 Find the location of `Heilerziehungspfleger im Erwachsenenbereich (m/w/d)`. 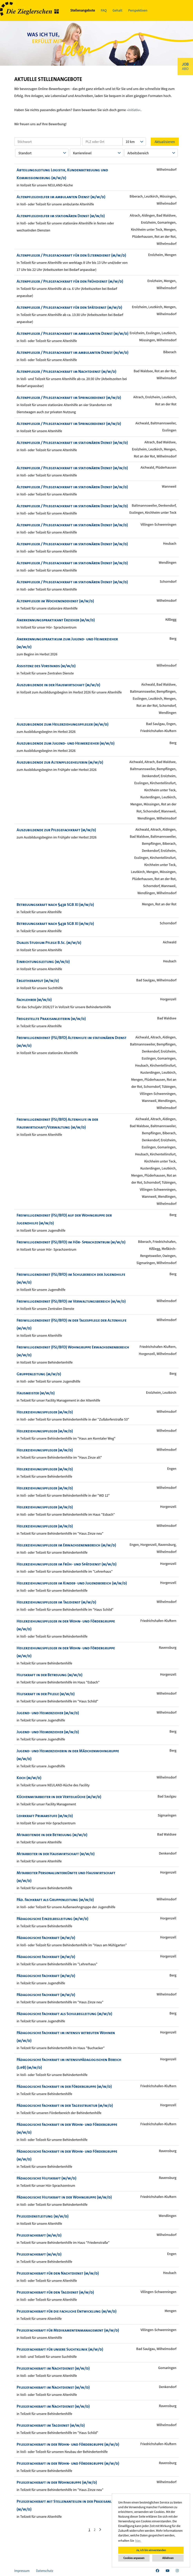

Heilerziehungspfleger im Erwachsenenbereich (m/w/d) is located at coordinates (66, 1545).